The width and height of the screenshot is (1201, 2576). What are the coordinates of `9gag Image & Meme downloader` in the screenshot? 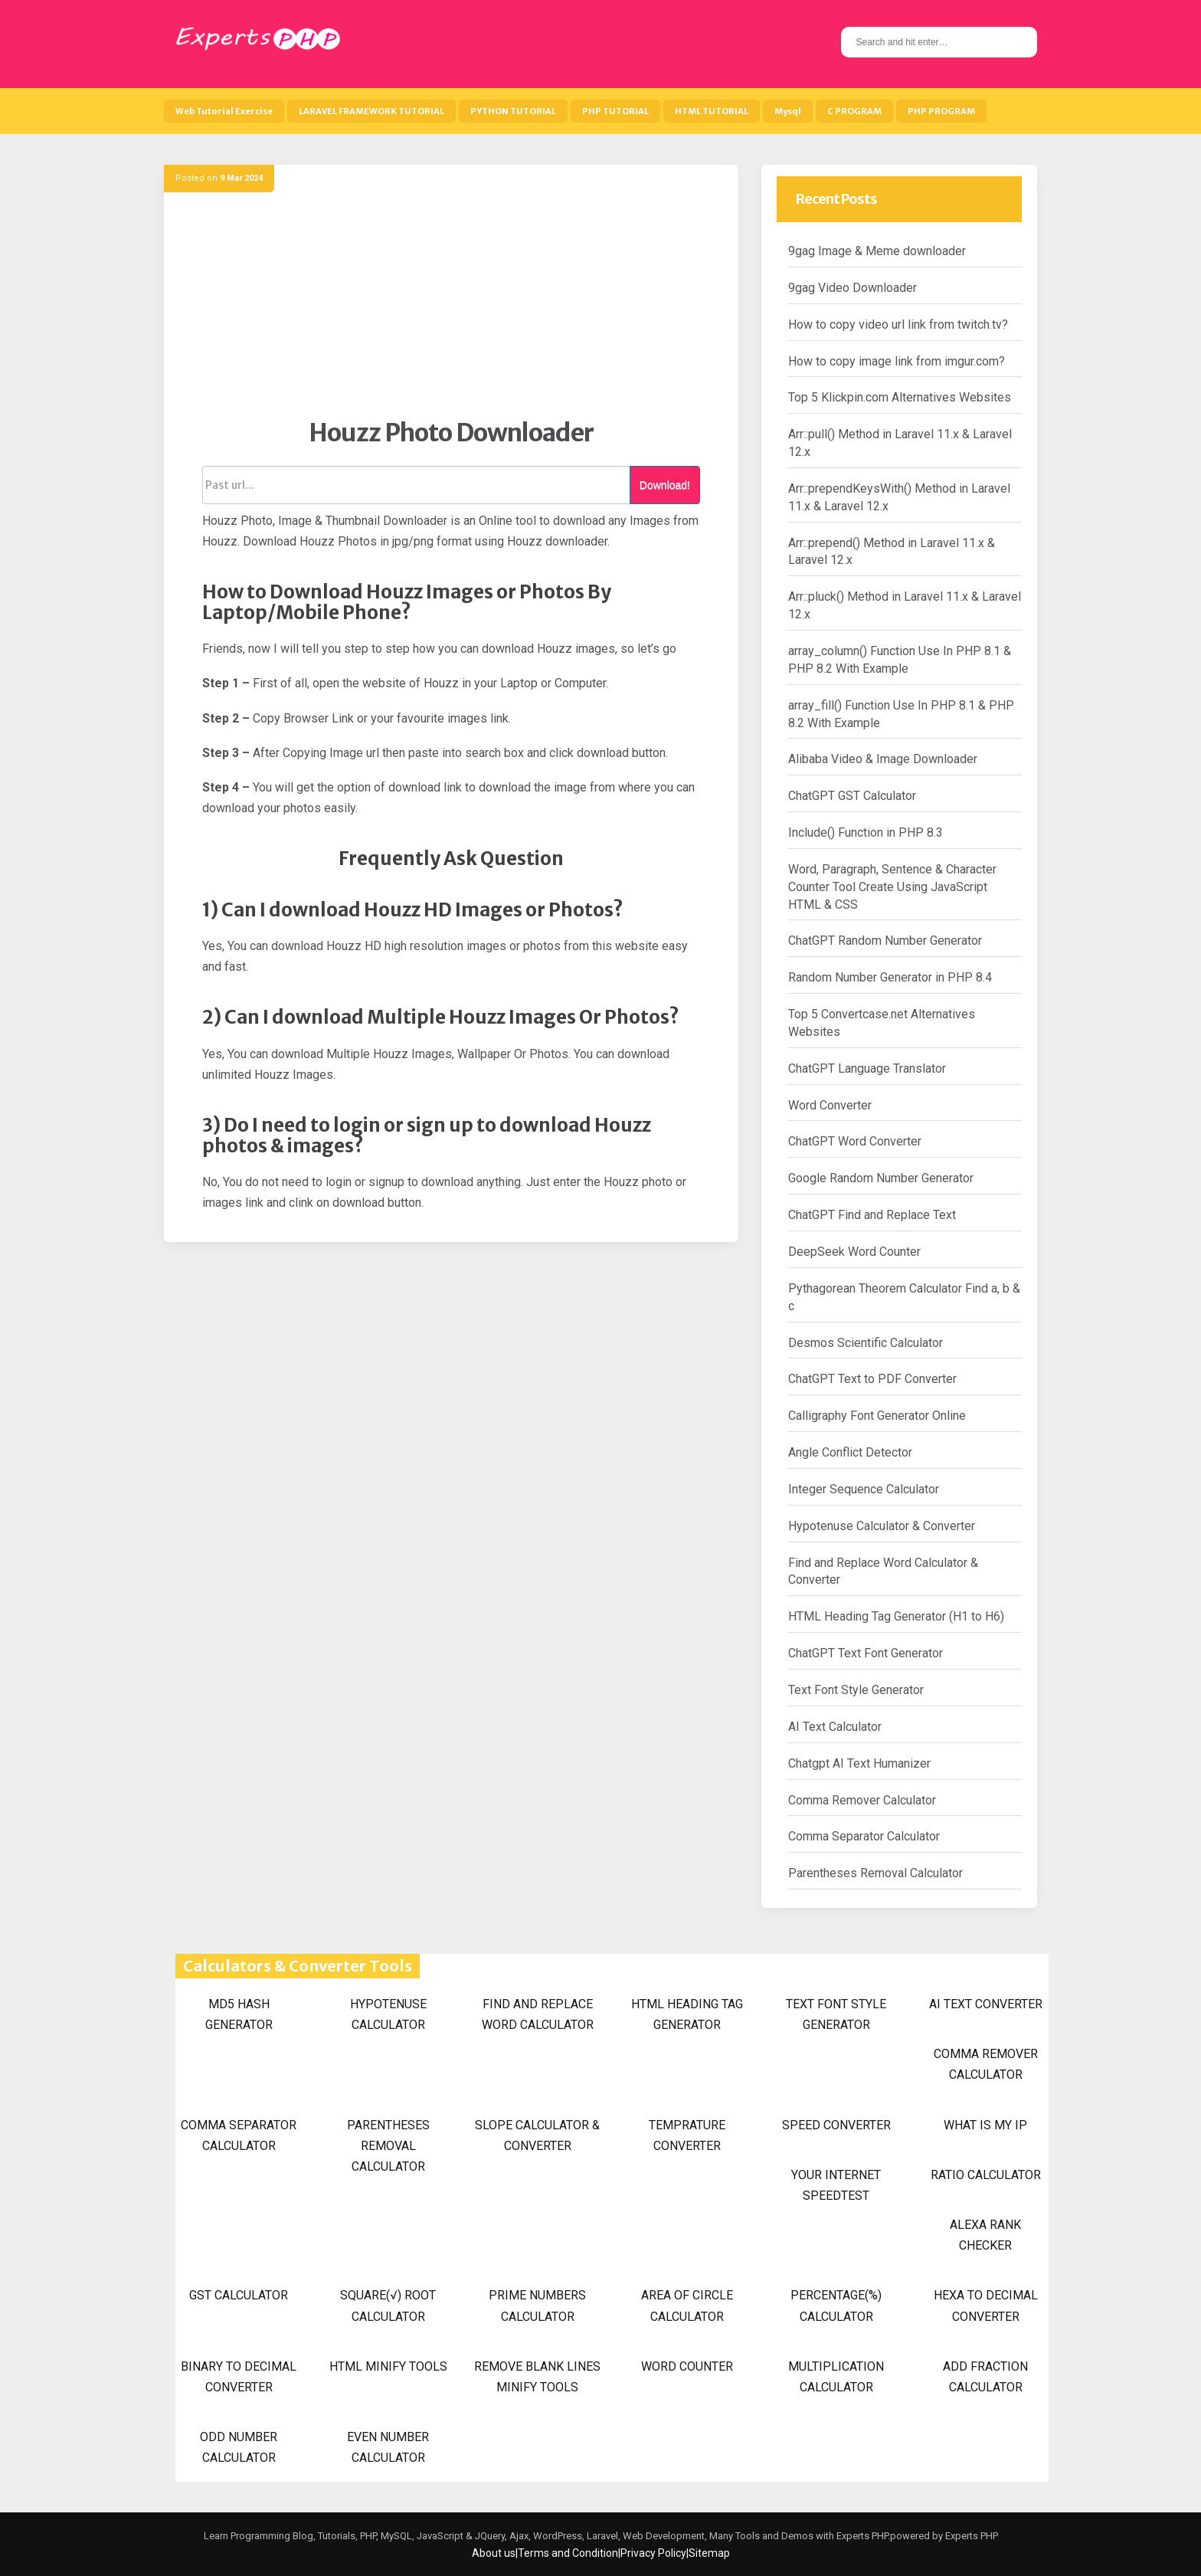 It's located at (877, 251).